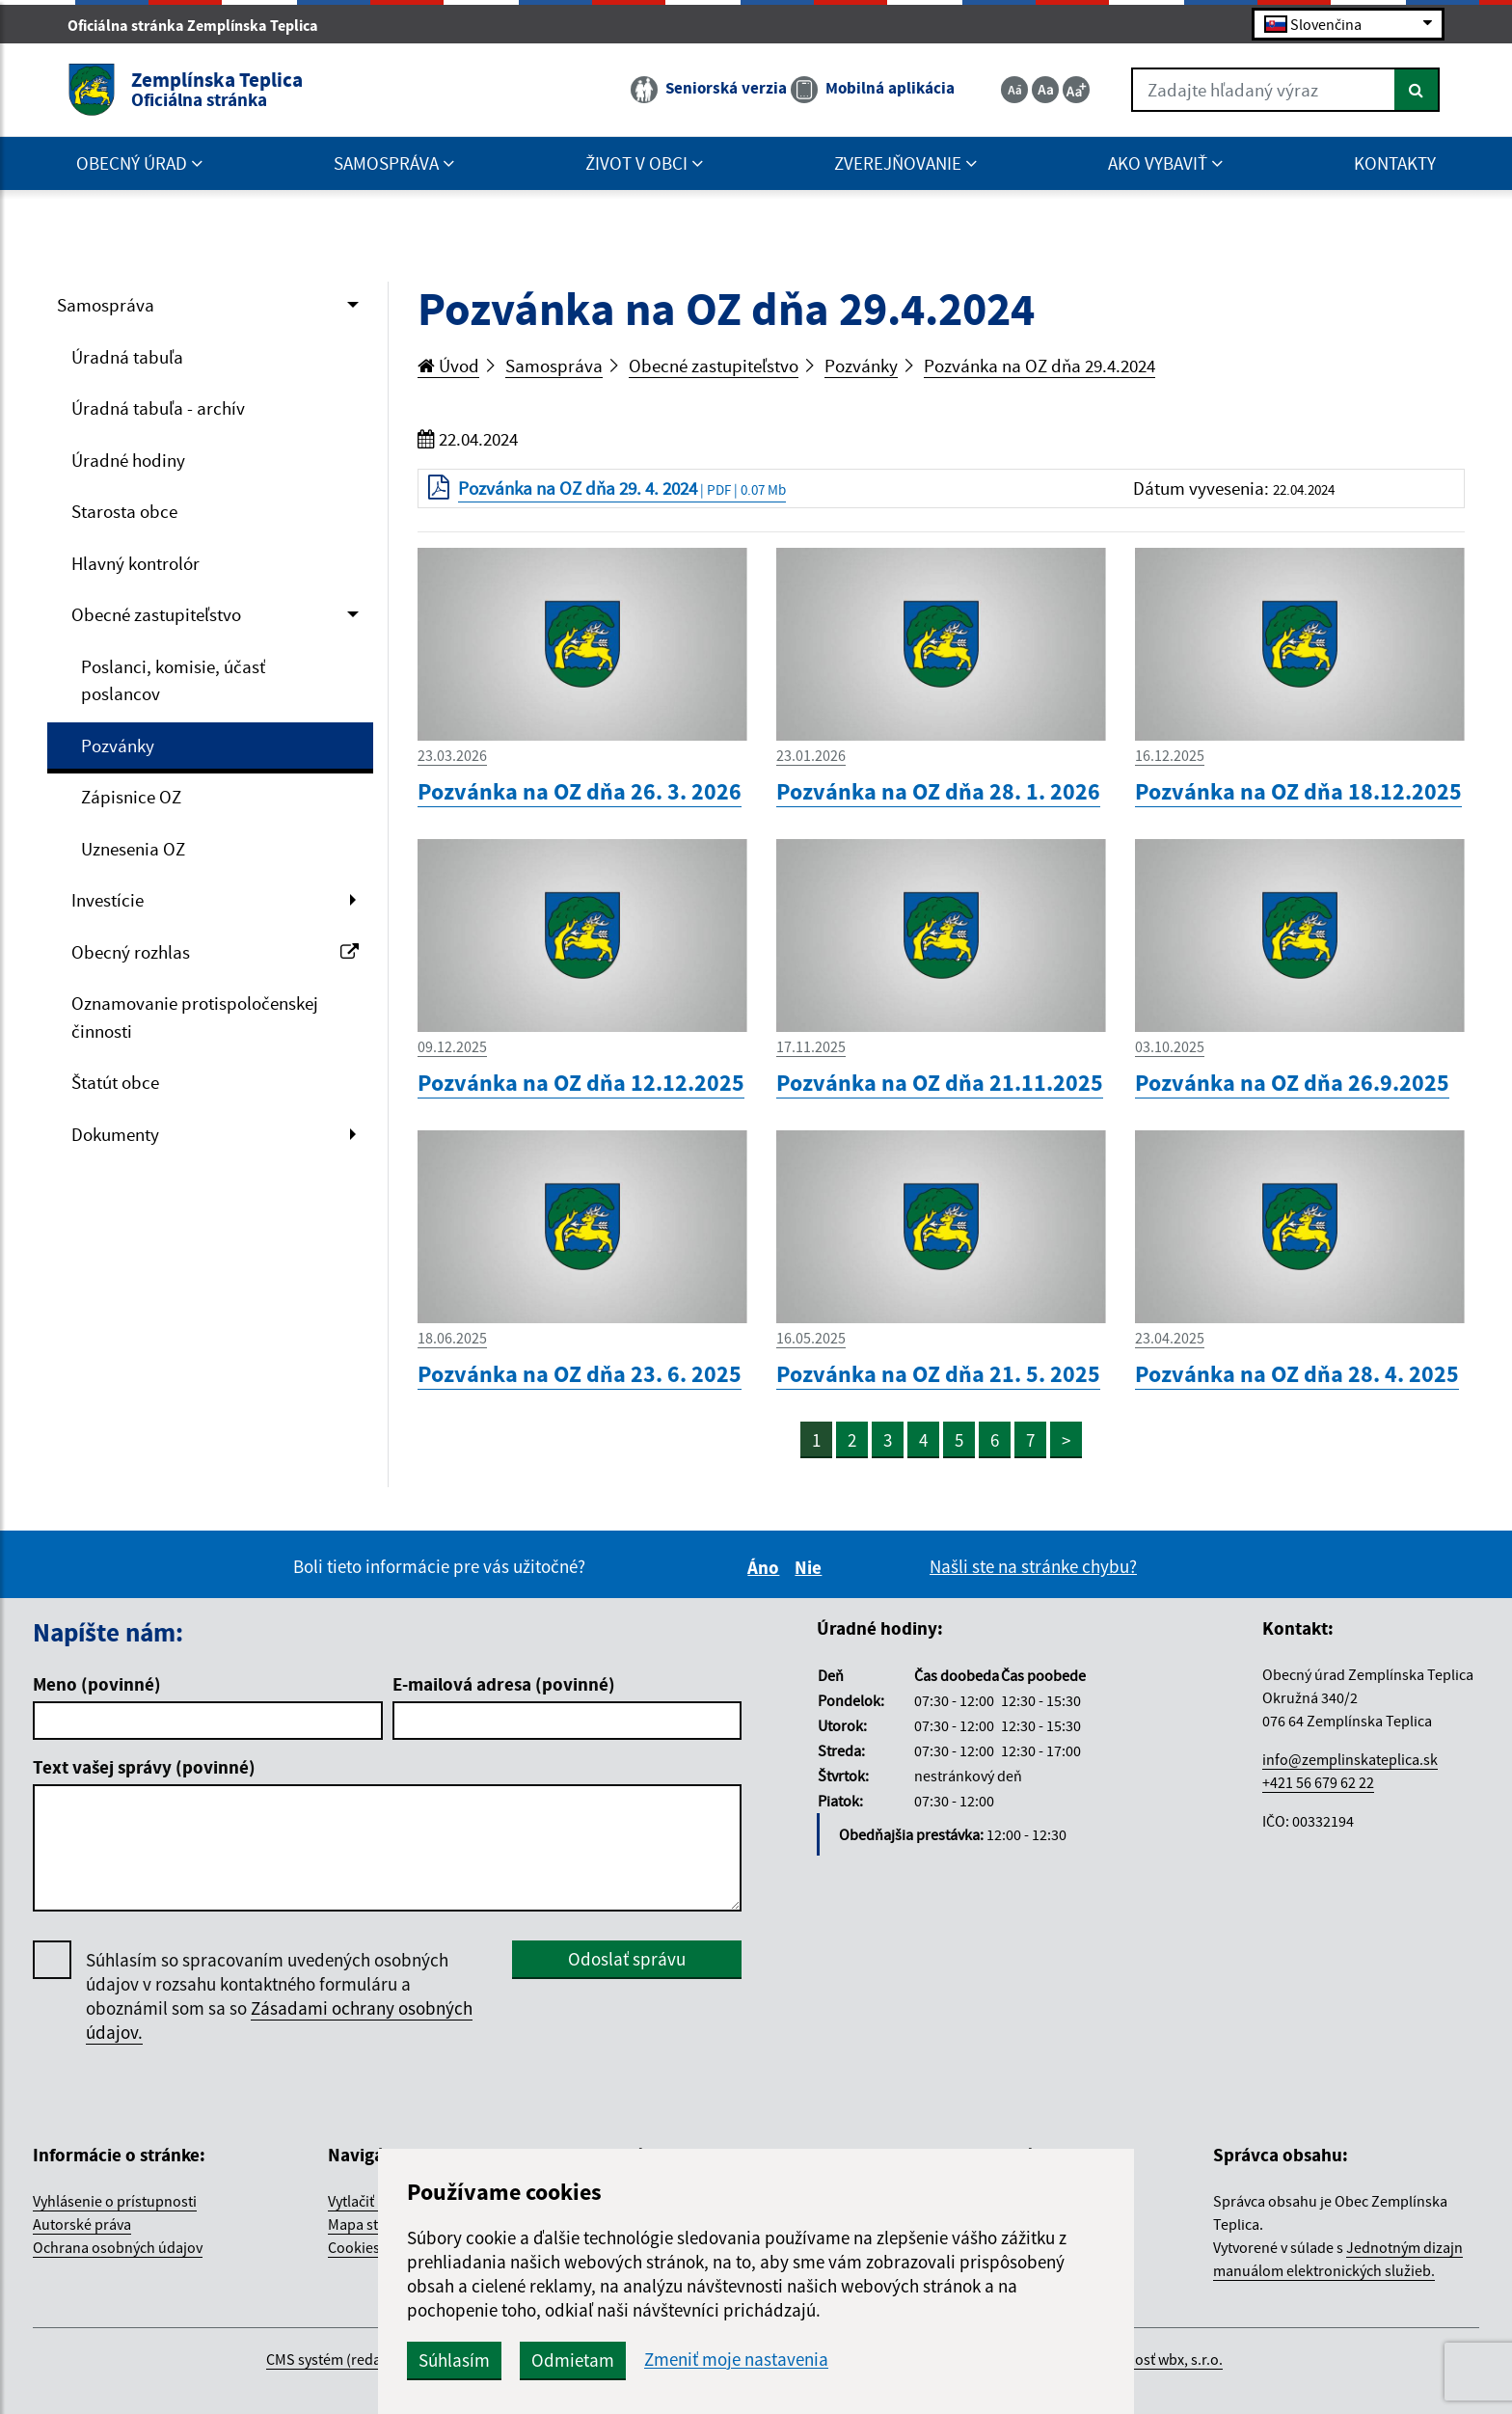 Image resolution: width=1512 pixels, height=2414 pixels. Describe the element at coordinates (128, 460) in the screenshot. I see `Úradné hodiny` at that location.